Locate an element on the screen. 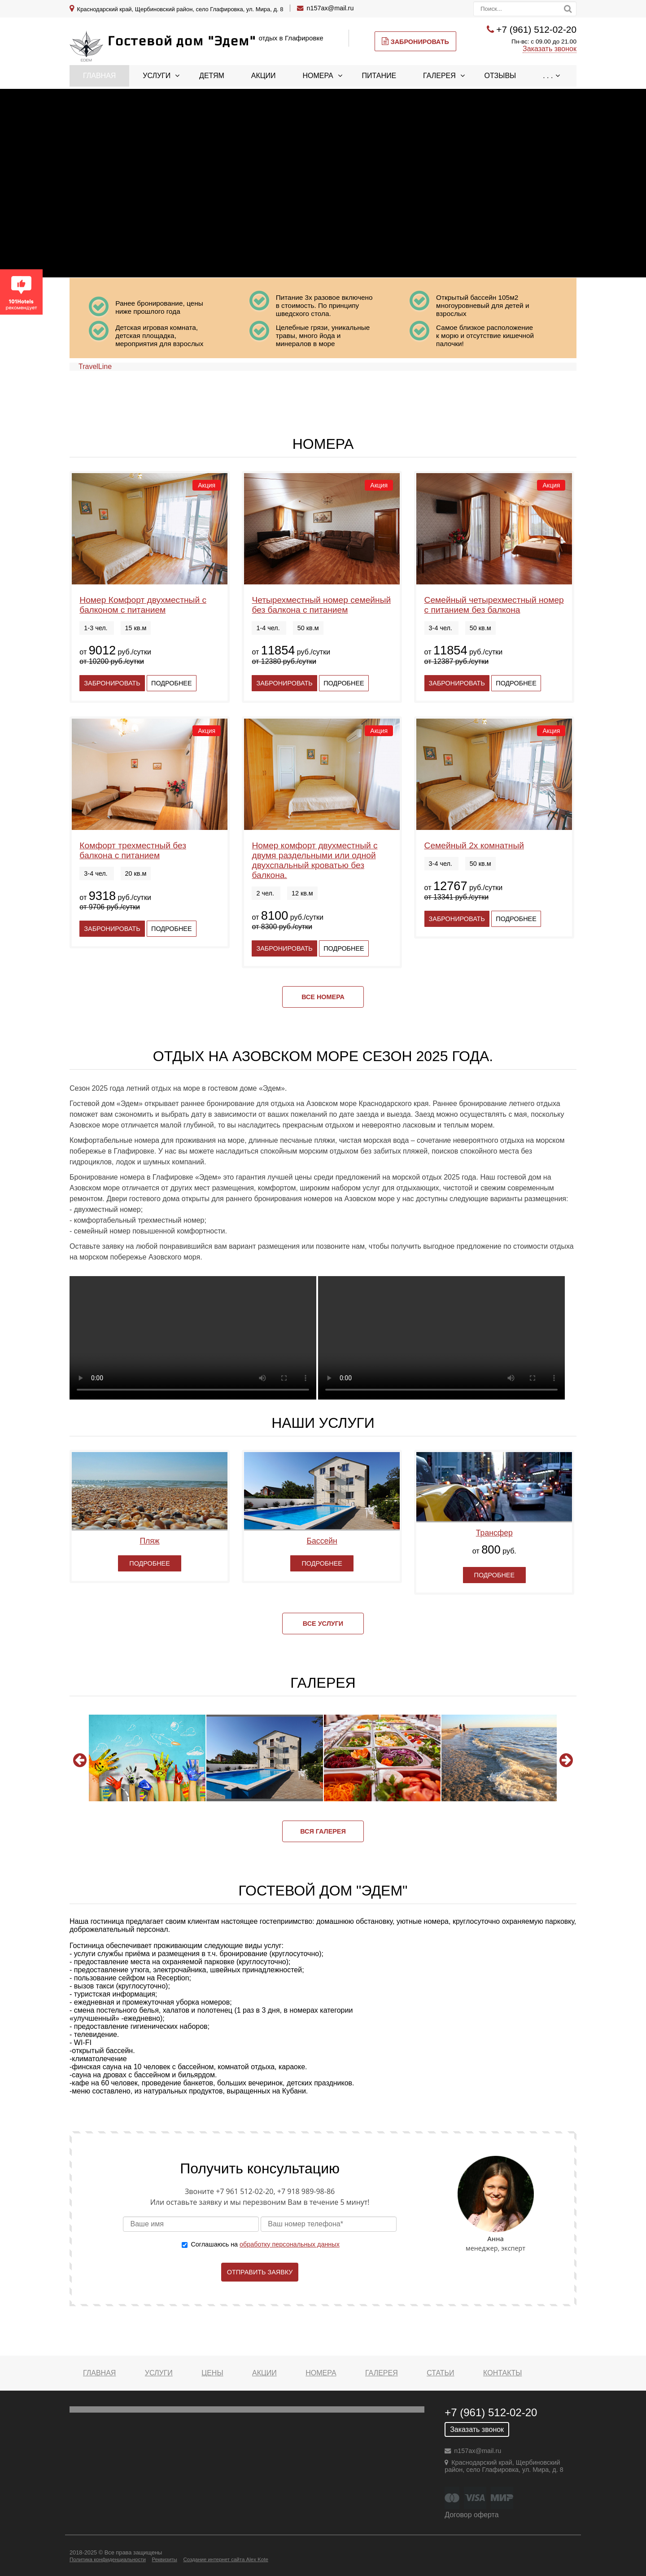  Четырехместный номер семейный без балкона с питанием is located at coordinates (321, 604).